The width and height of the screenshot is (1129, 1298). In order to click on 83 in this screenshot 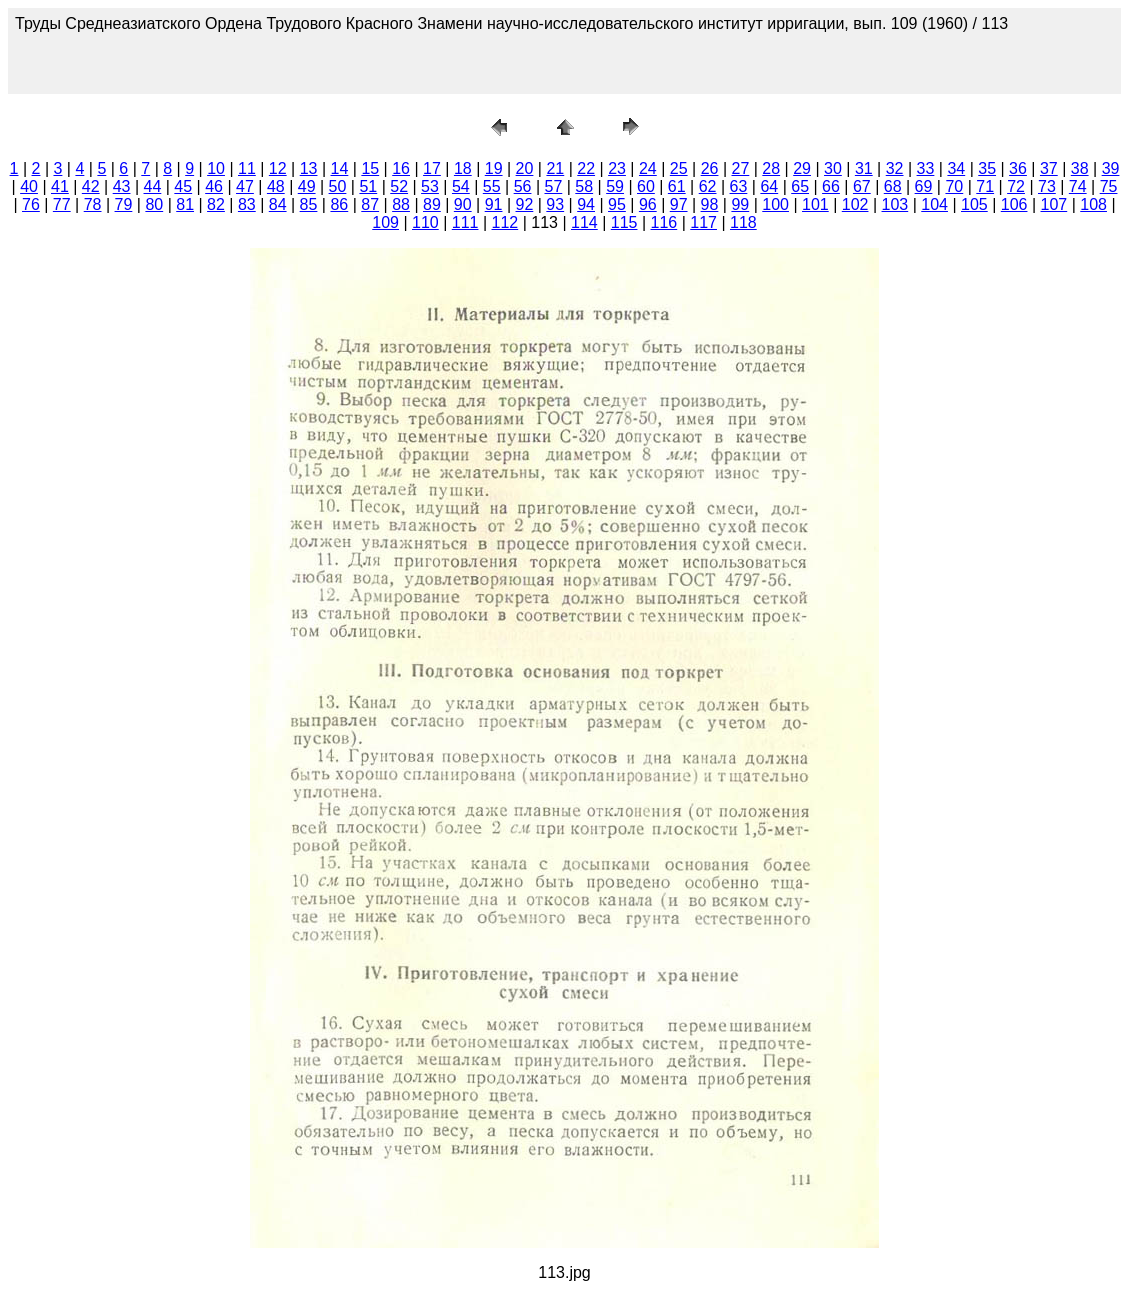, I will do `click(247, 204)`.